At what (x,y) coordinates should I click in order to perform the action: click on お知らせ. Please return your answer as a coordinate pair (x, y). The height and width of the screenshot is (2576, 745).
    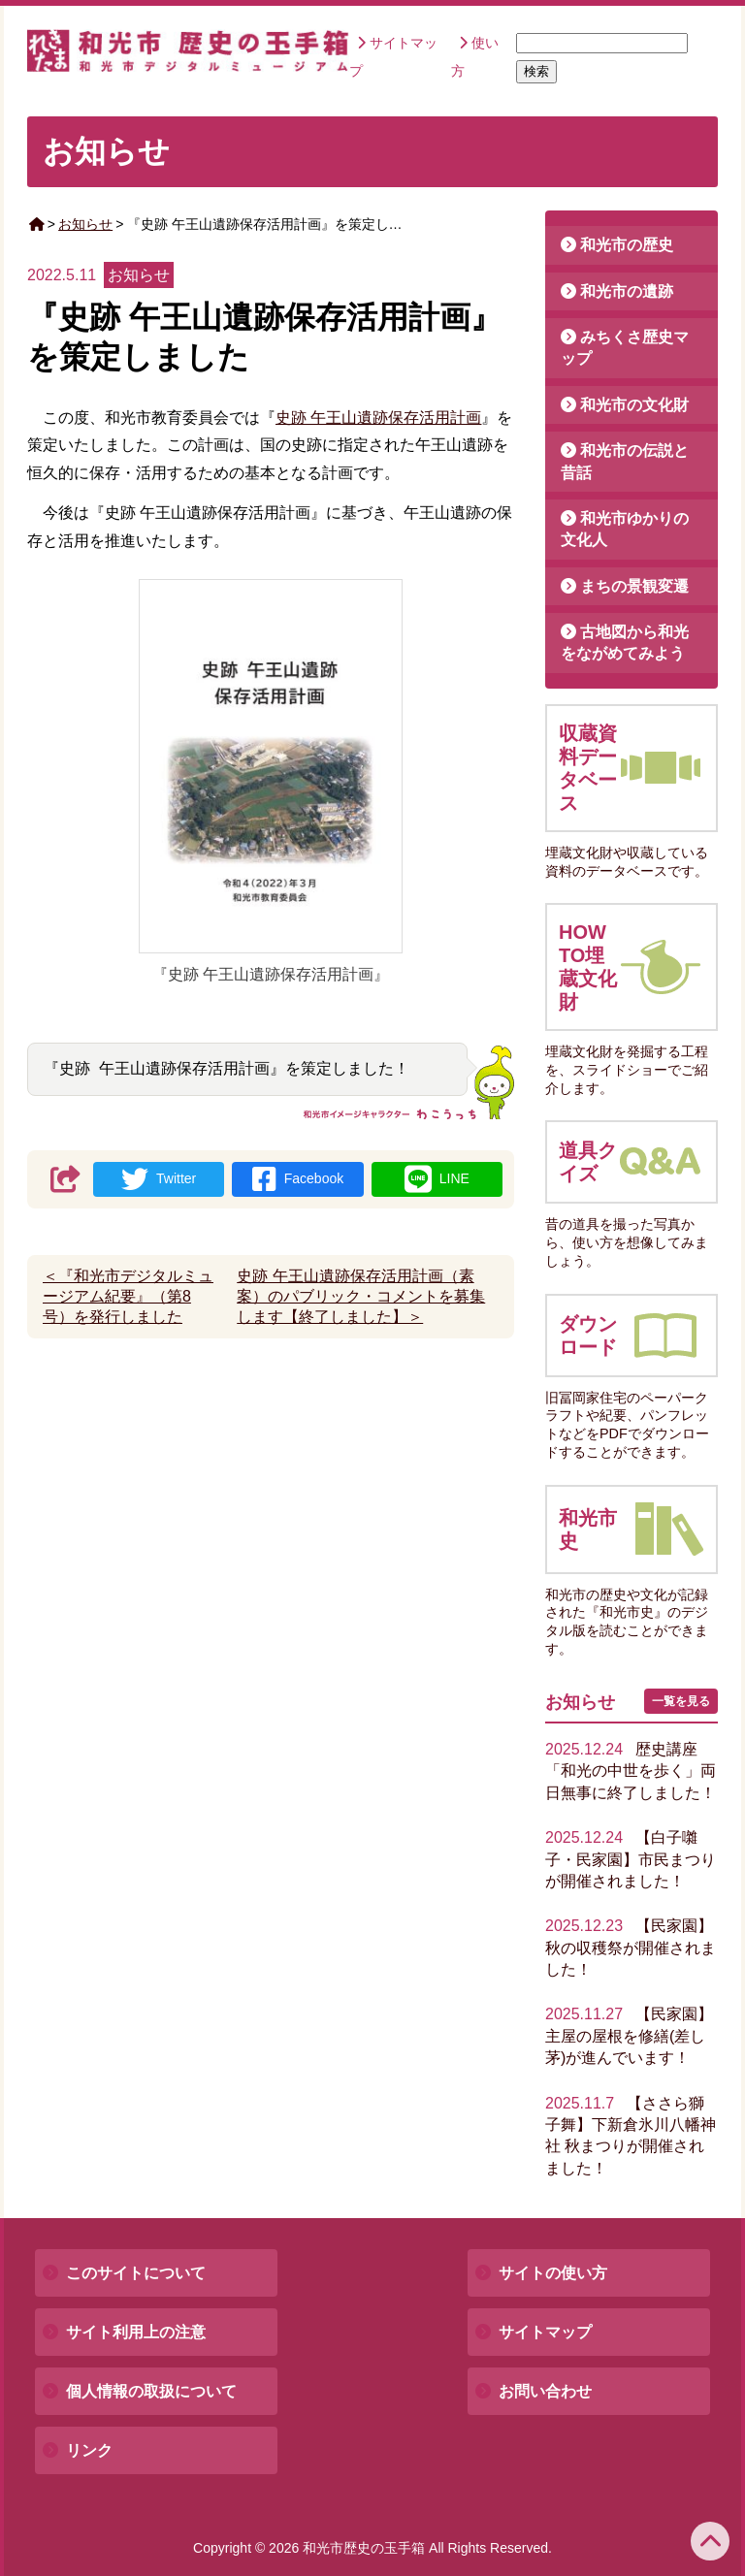
    Looking at the image, I should click on (85, 224).